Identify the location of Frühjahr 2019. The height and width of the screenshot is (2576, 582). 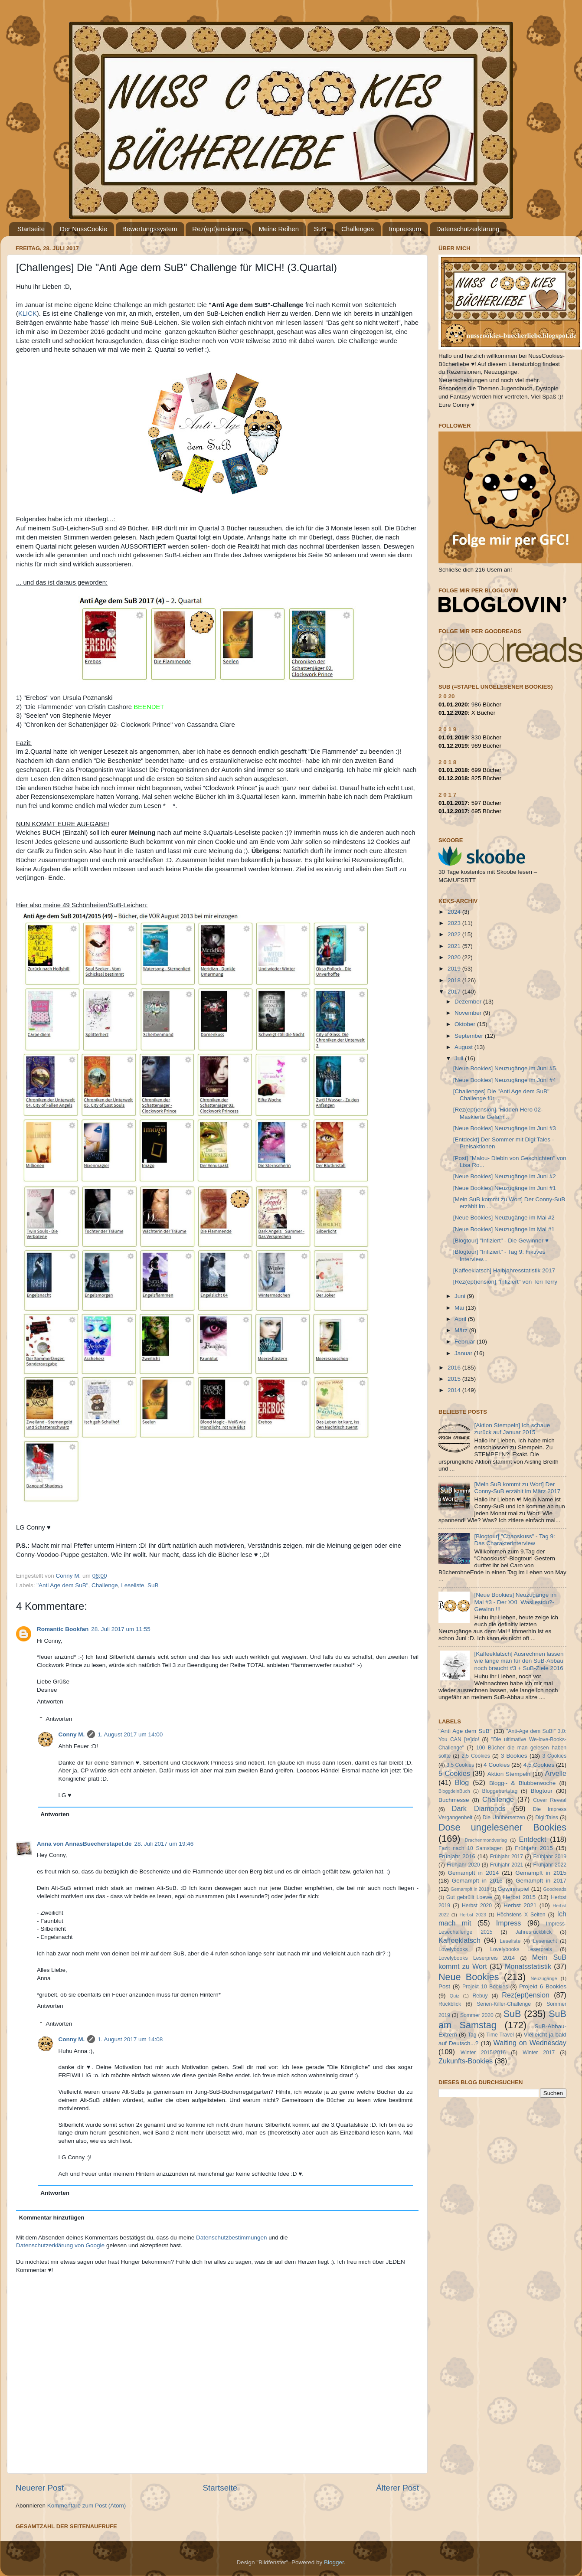
(549, 1857).